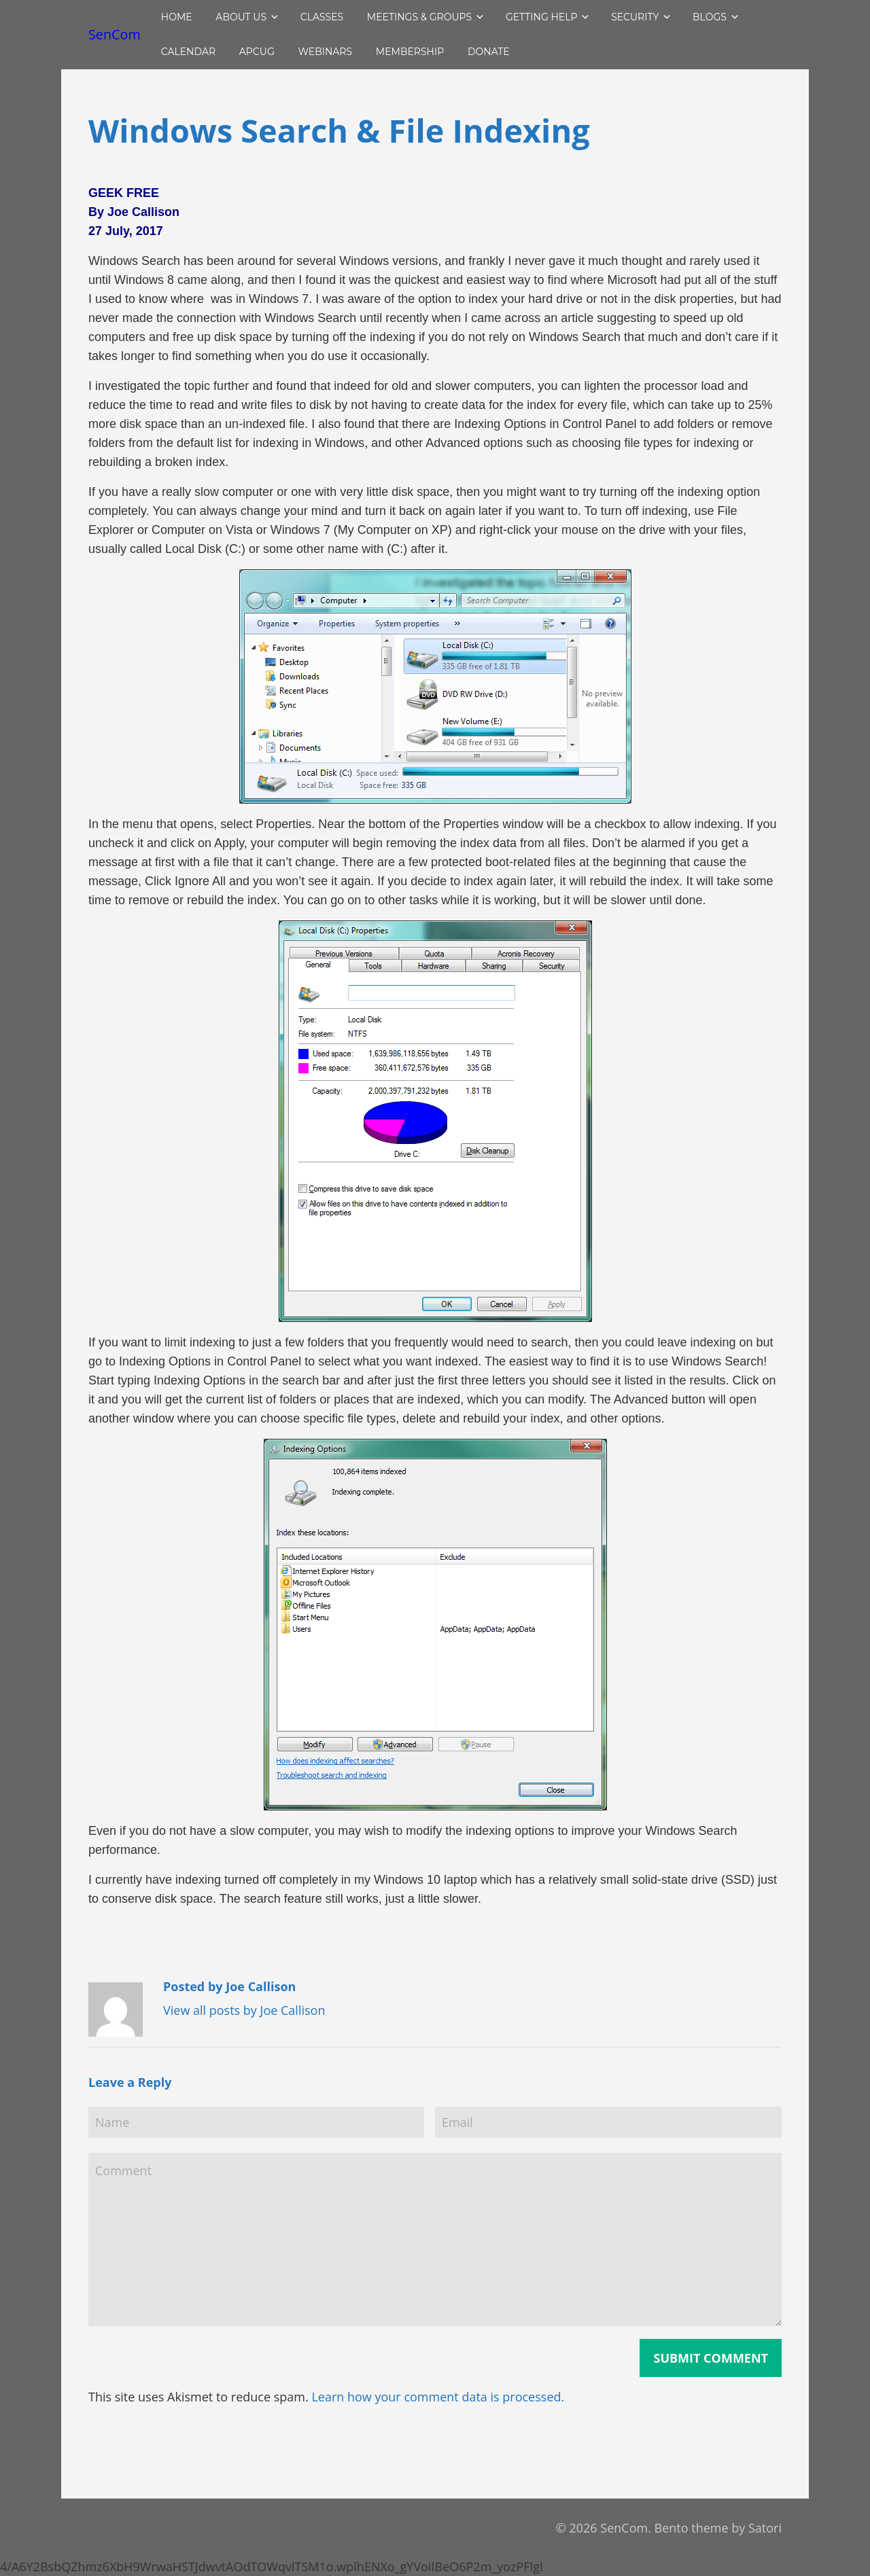 Image resolution: width=870 pixels, height=2576 pixels. What do you see at coordinates (437, 2397) in the screenshot?
I see `Learn how your comment data is processed.` at bounding box center [437, 2397].